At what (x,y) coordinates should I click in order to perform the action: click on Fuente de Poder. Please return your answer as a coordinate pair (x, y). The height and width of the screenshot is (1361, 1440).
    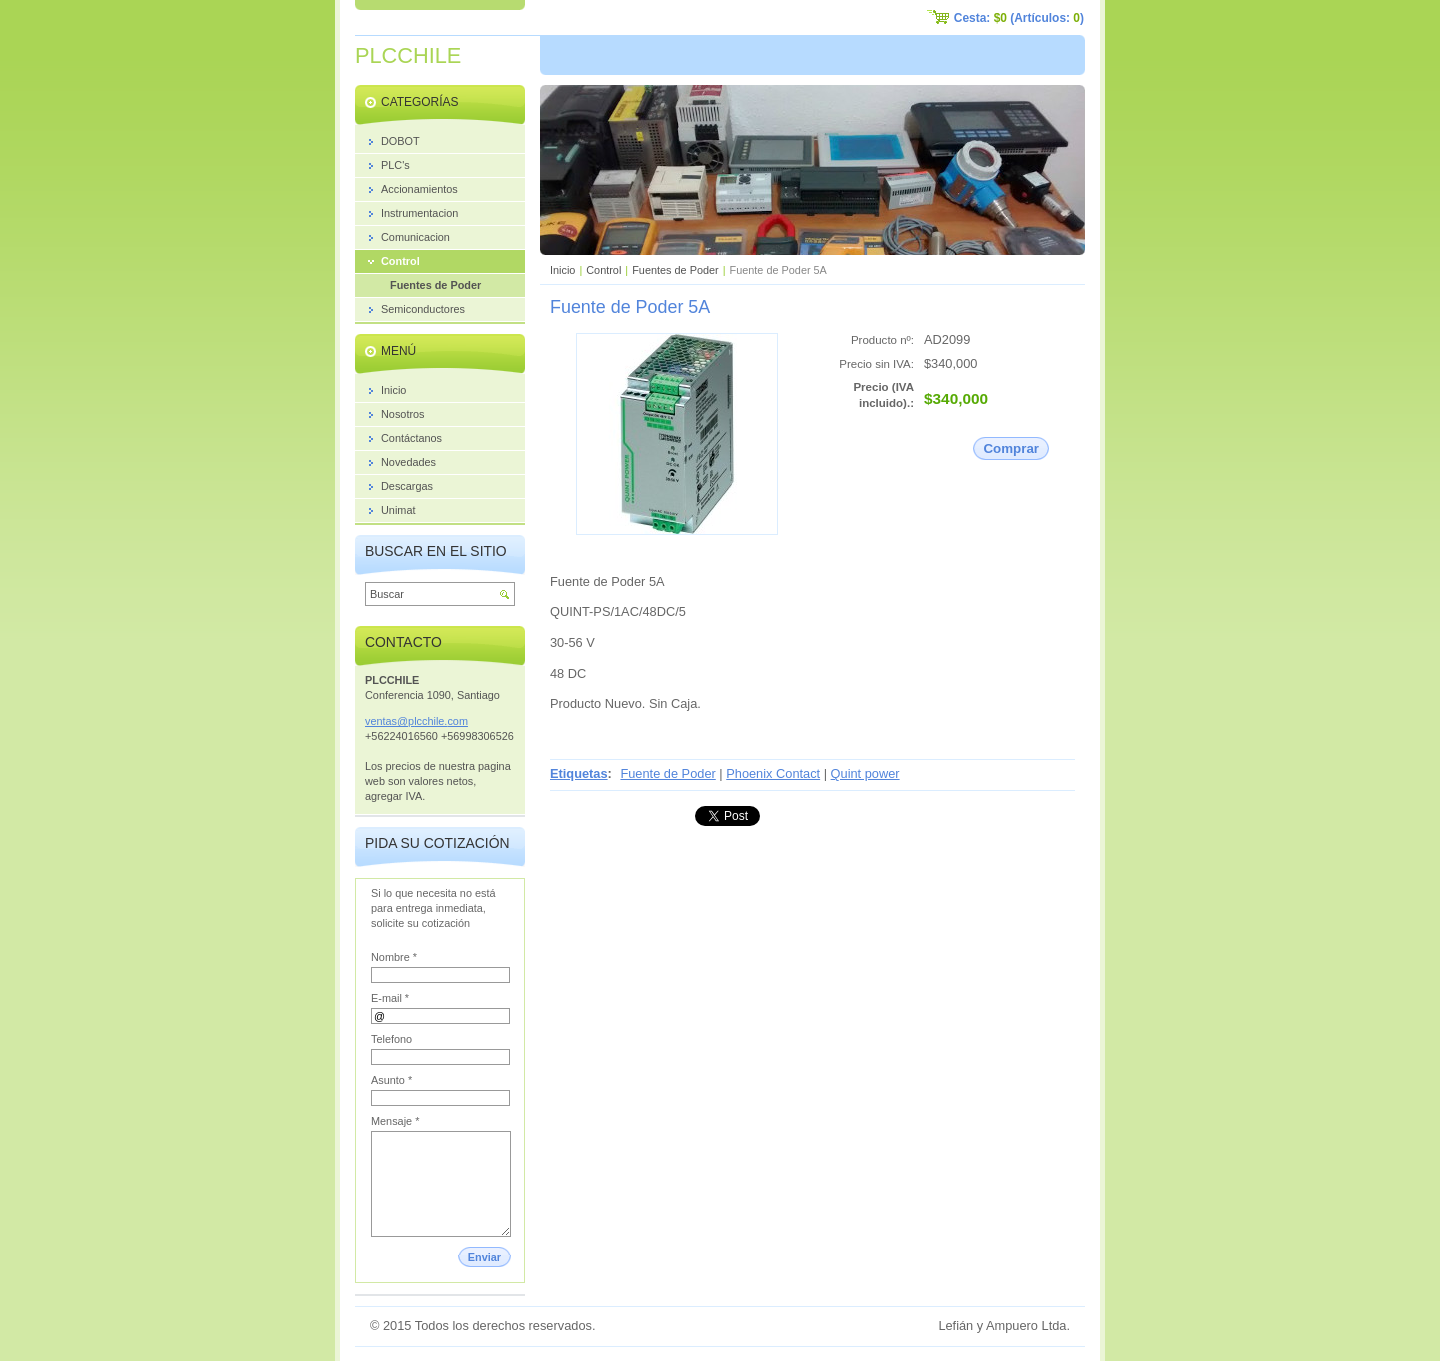
    Looking at the image, I should click on (667, 773).